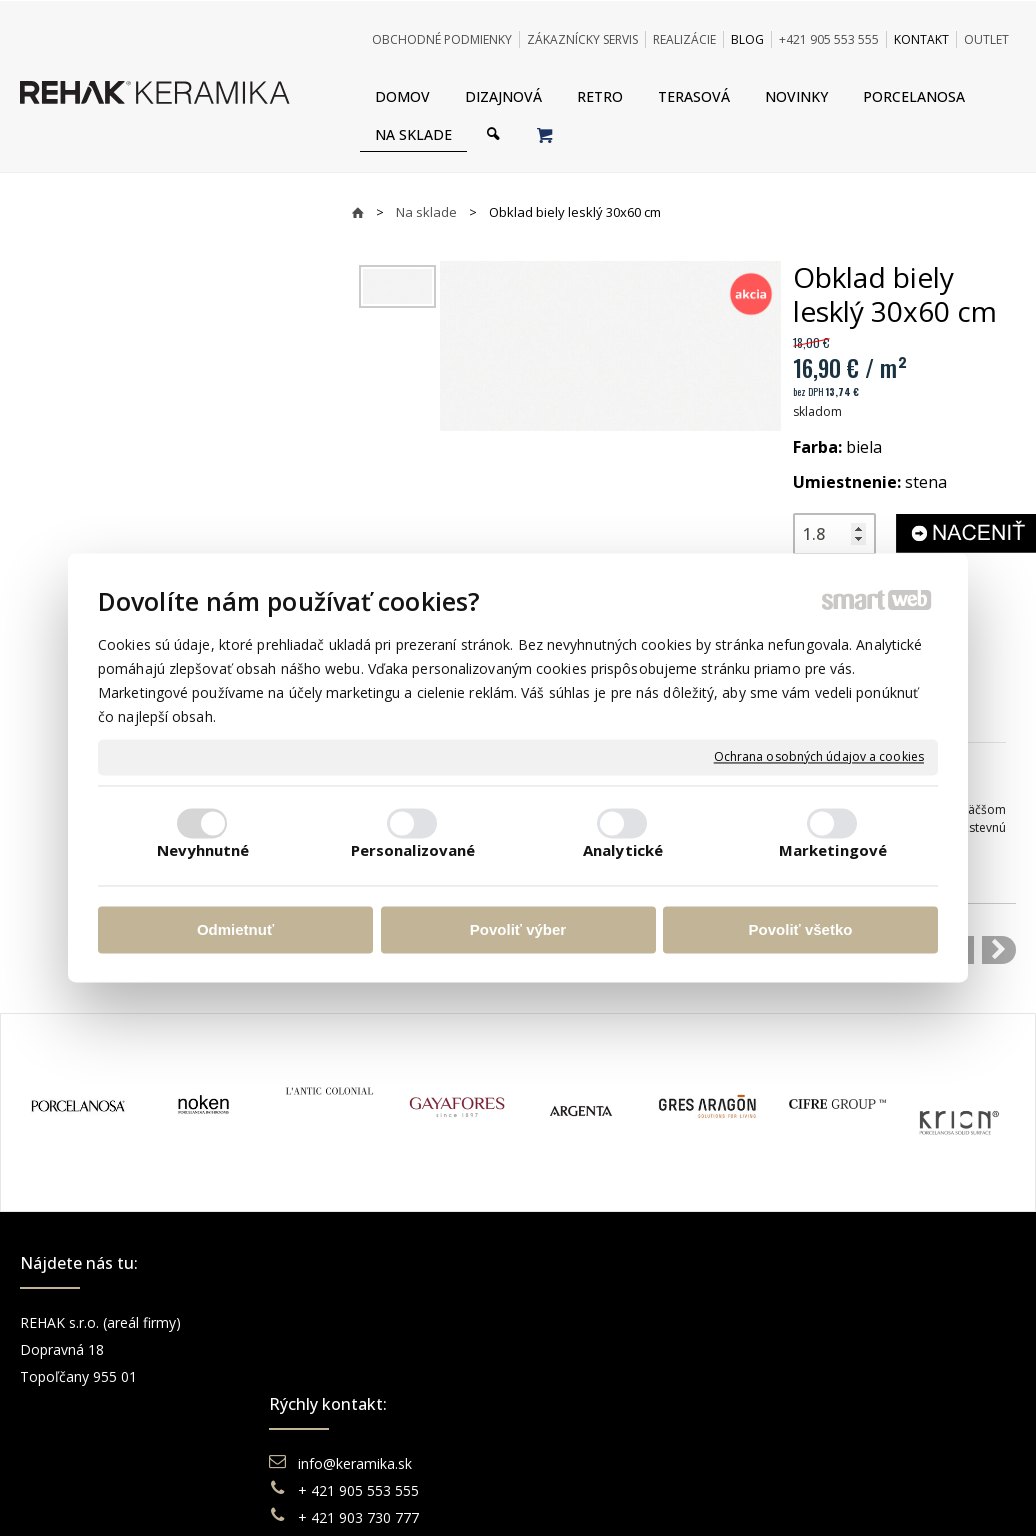 This screenshot has width=1036, height=1536. Describe the element at coordinates (235, 929) in the screenshot. I see `Odmietnuť` at that location.